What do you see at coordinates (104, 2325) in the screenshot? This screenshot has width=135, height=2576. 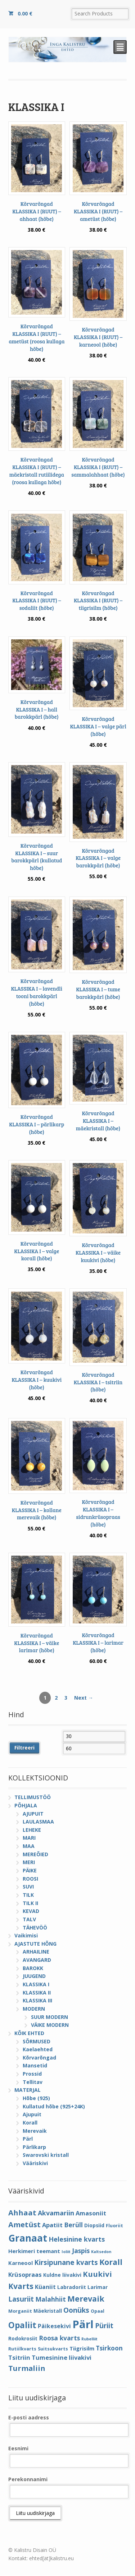 I see `Püriit [Püriit (11 elementi)]` at bounding box center [104, 2325].